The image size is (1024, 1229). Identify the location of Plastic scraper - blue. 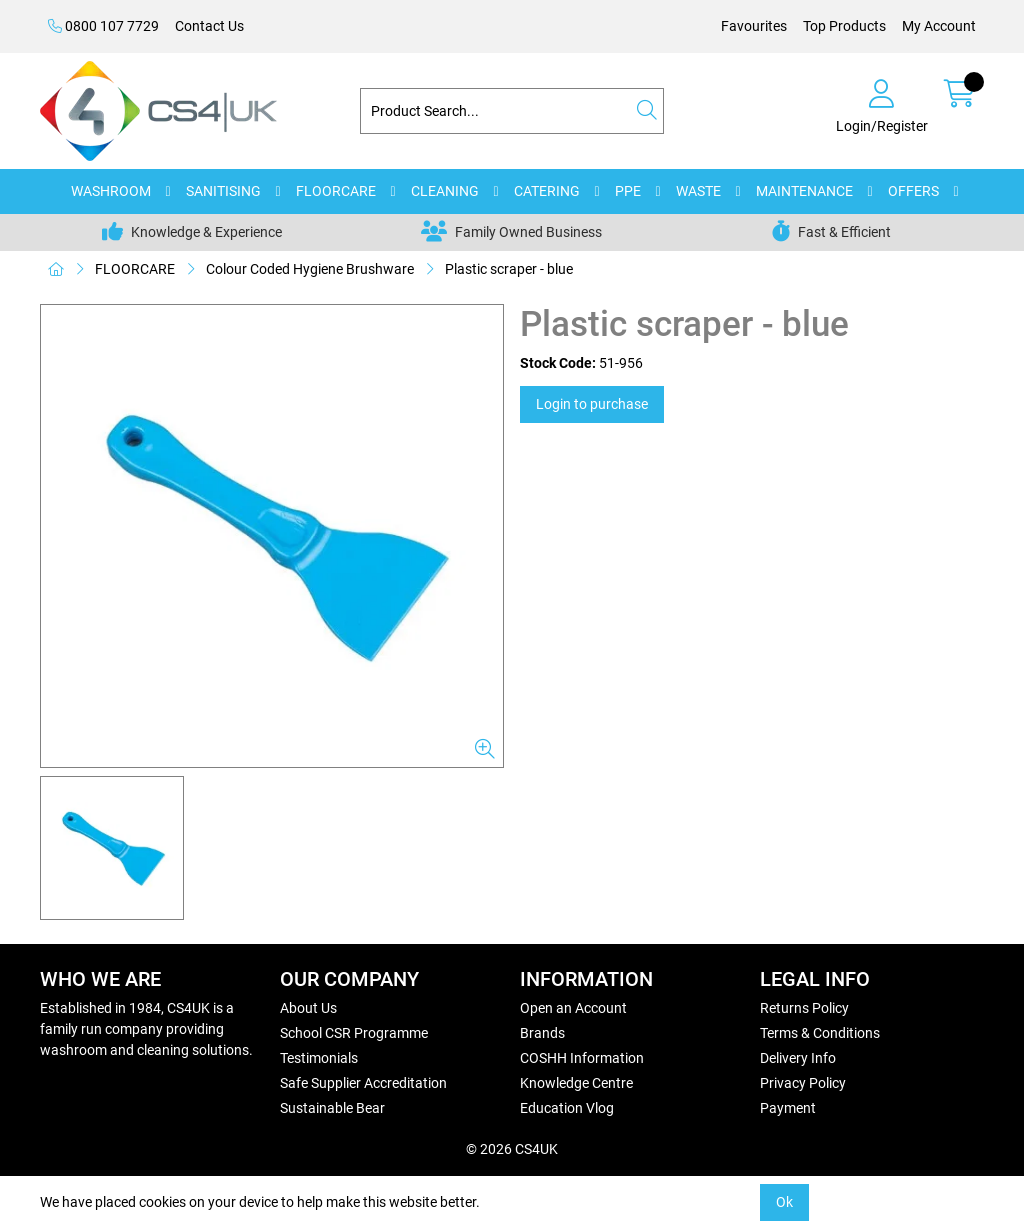
(509, 269).